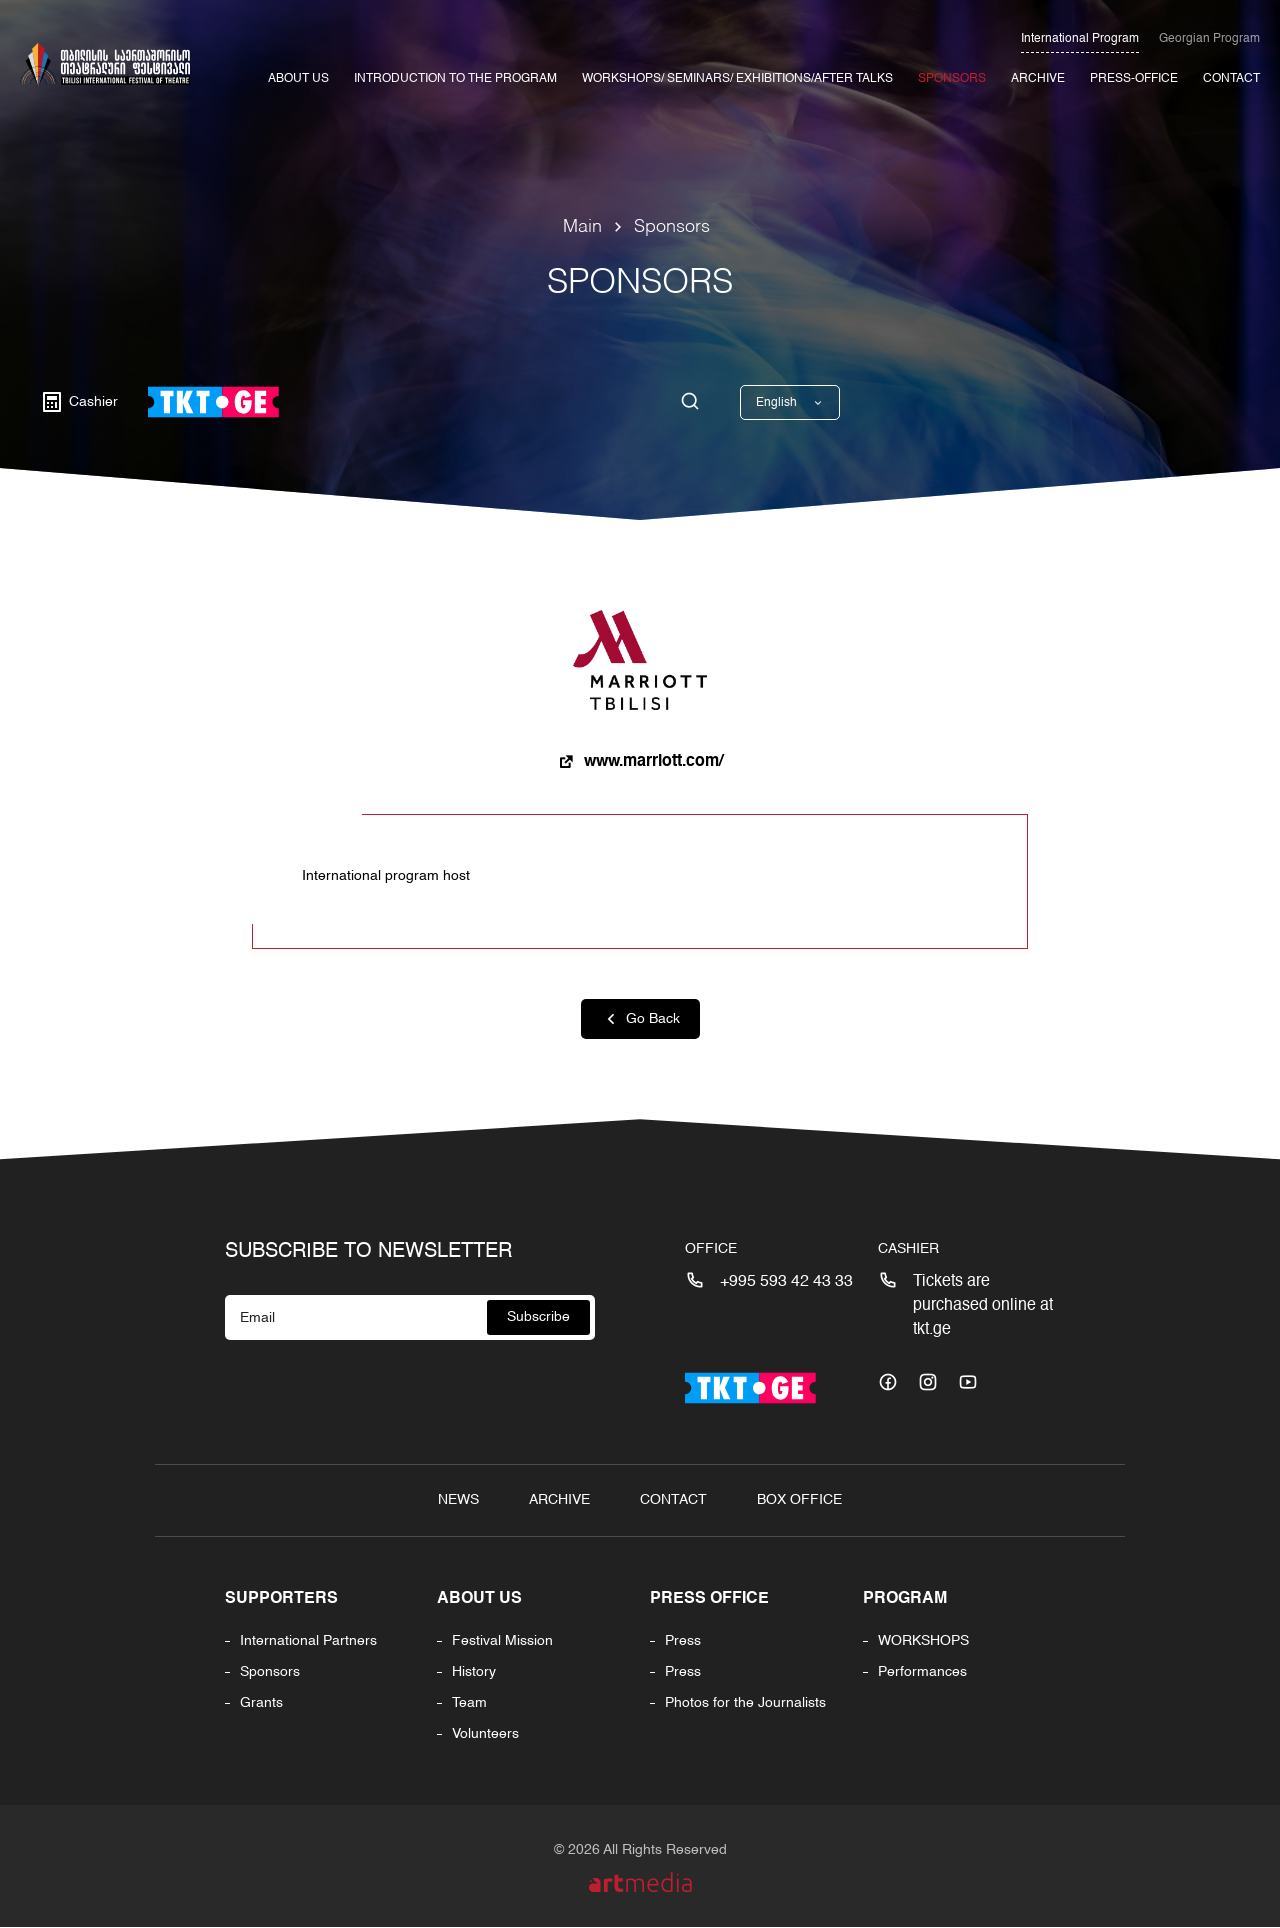  I want to click on Photos for the Journalists, so click(745, 1704).